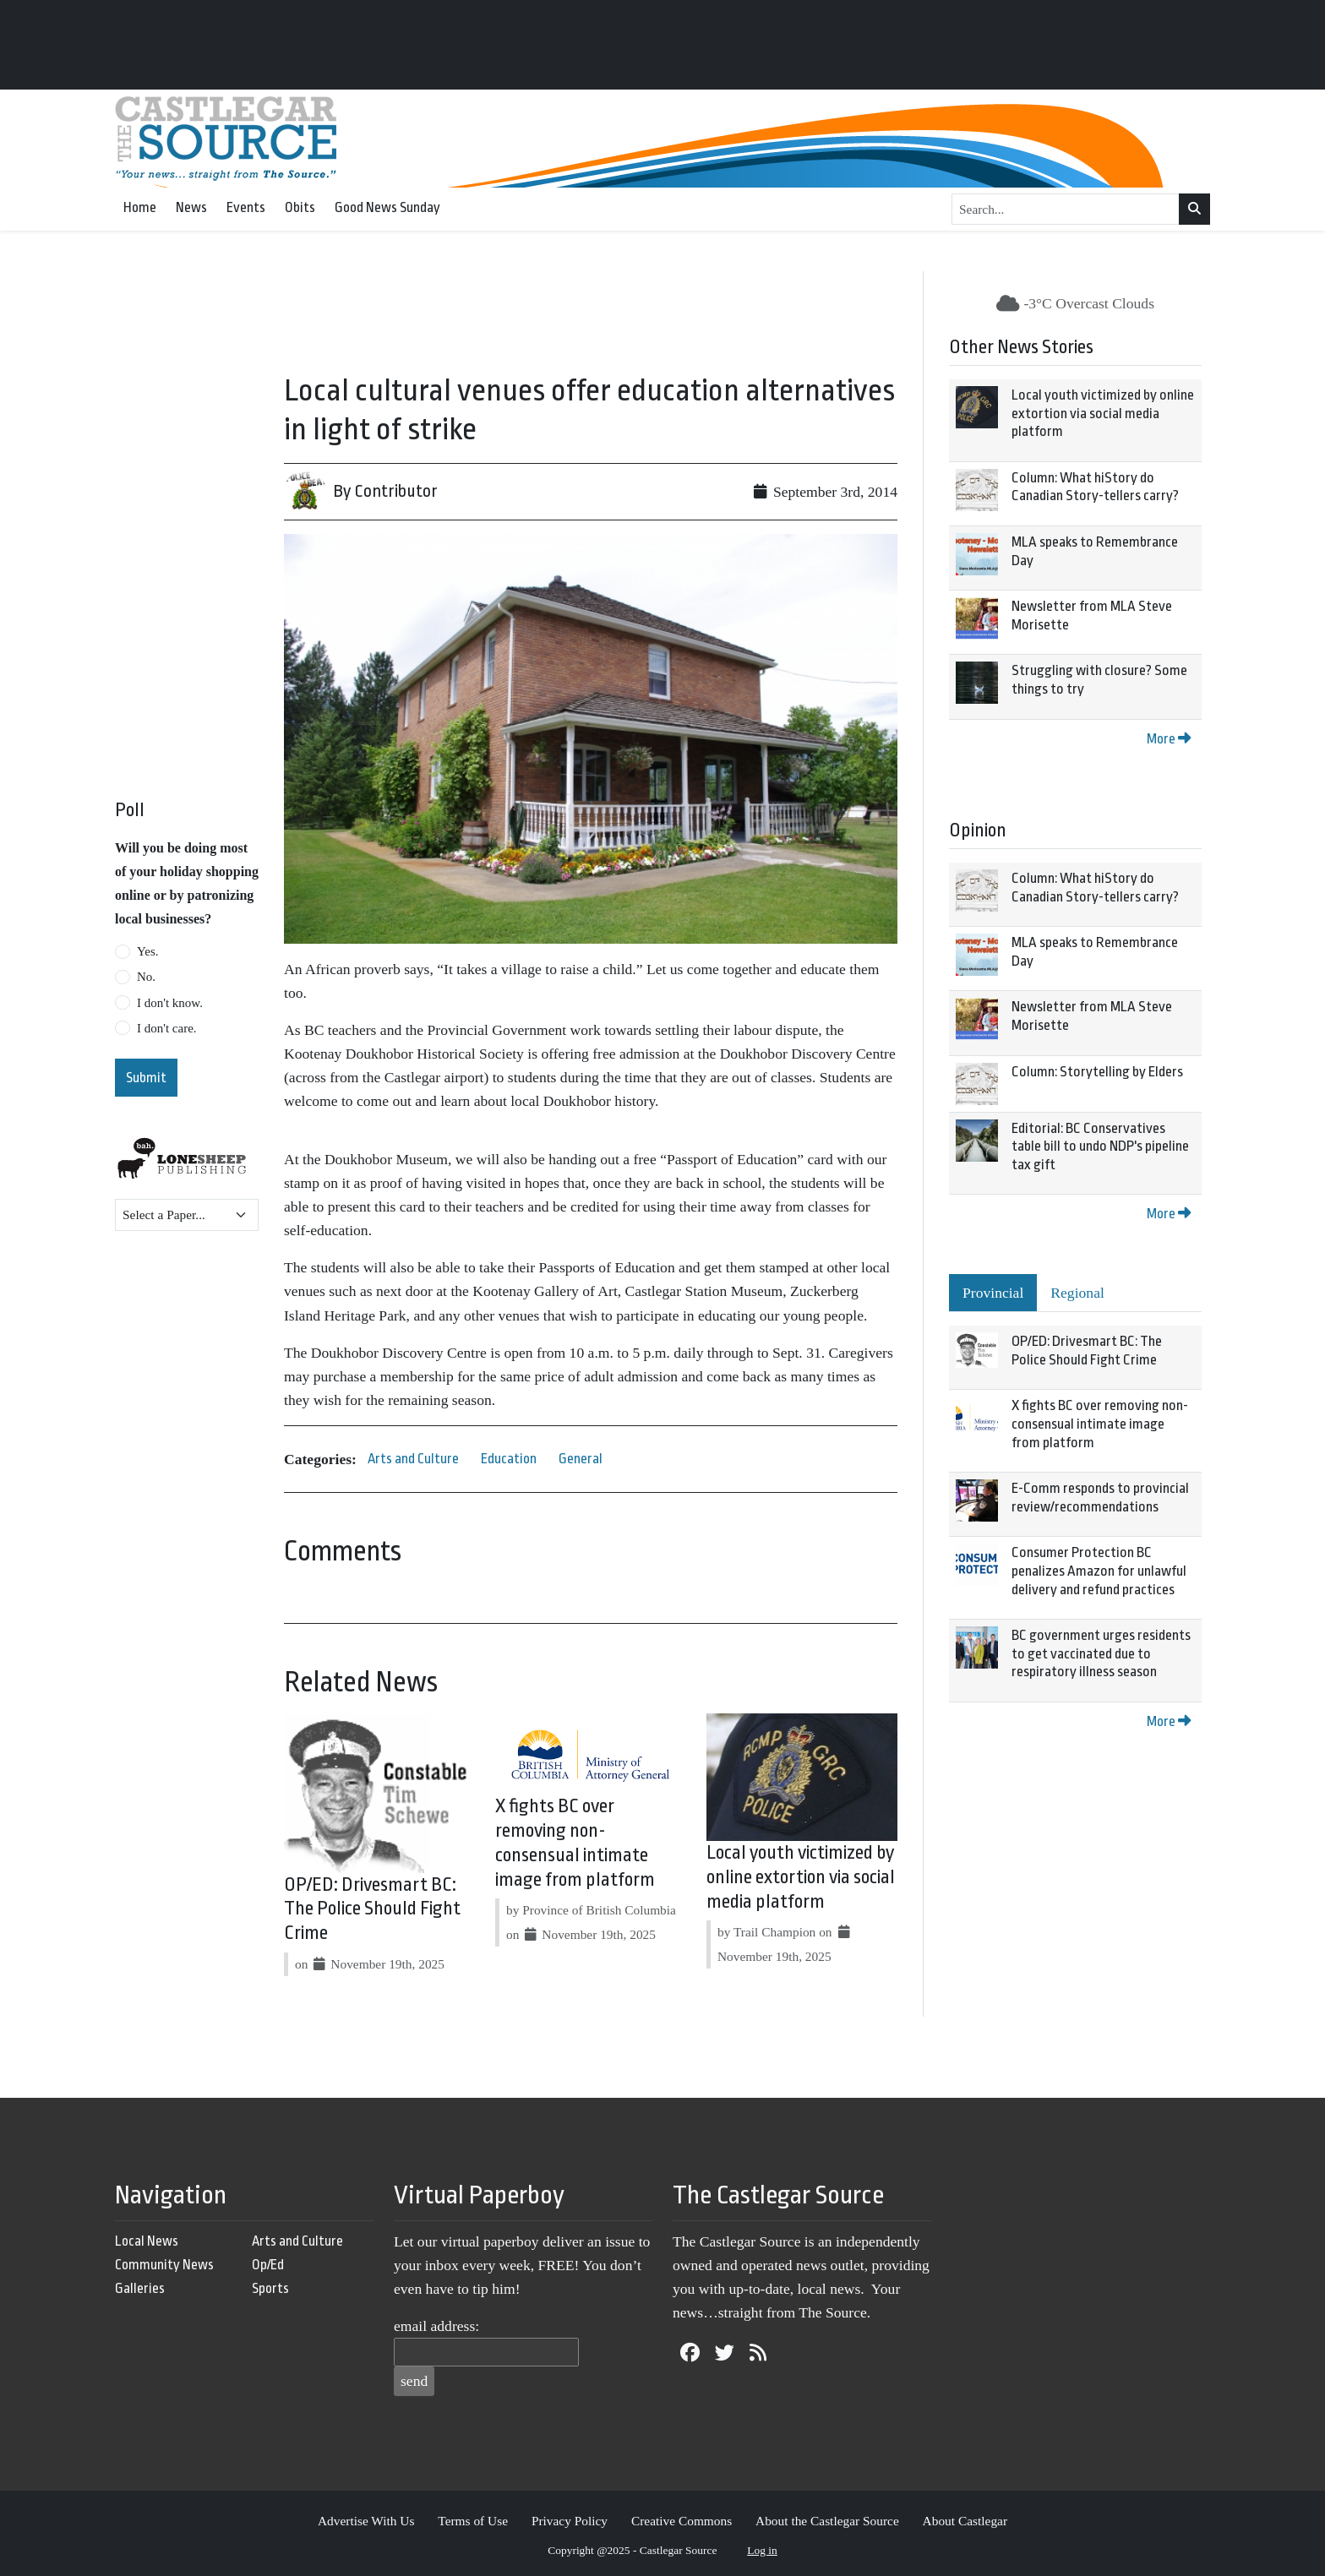 Image resolution: width=1325 pixels, height=2576 pixels. I want to click on Advertise With Us, so click(366, 2520).